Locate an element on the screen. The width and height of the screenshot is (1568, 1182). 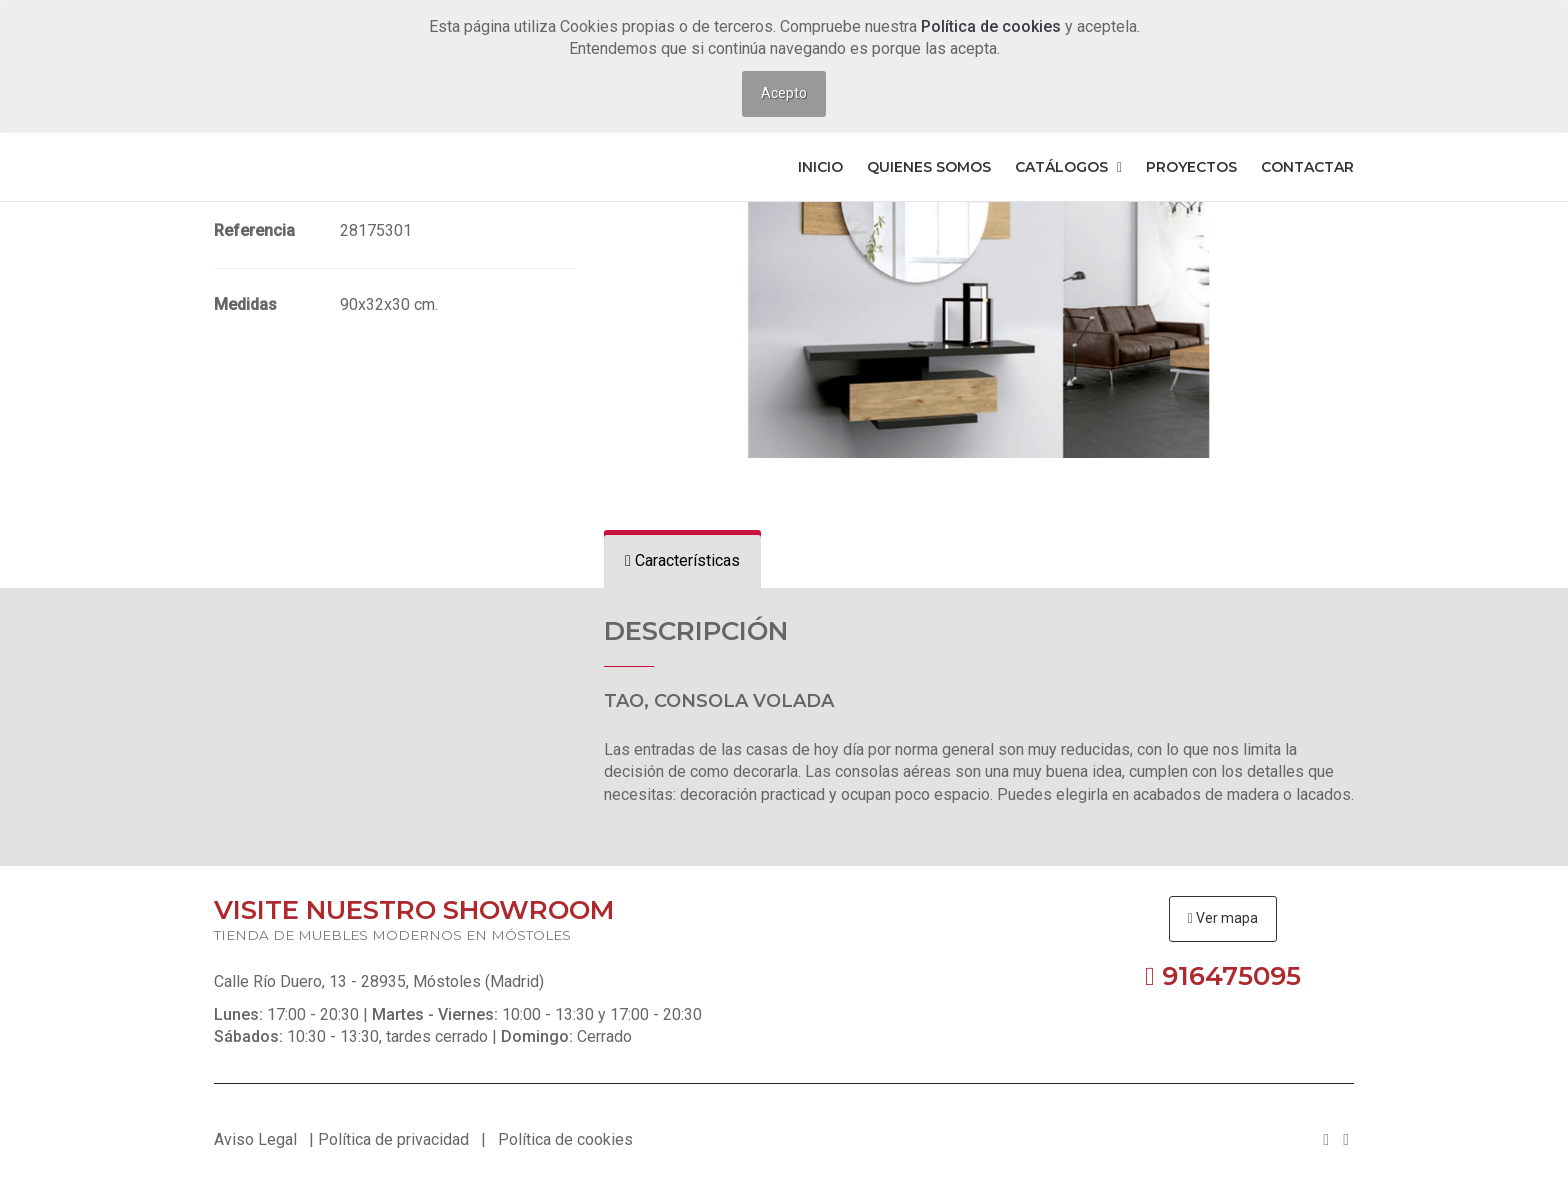
Catálogos is located at coordinates (1068, 167).